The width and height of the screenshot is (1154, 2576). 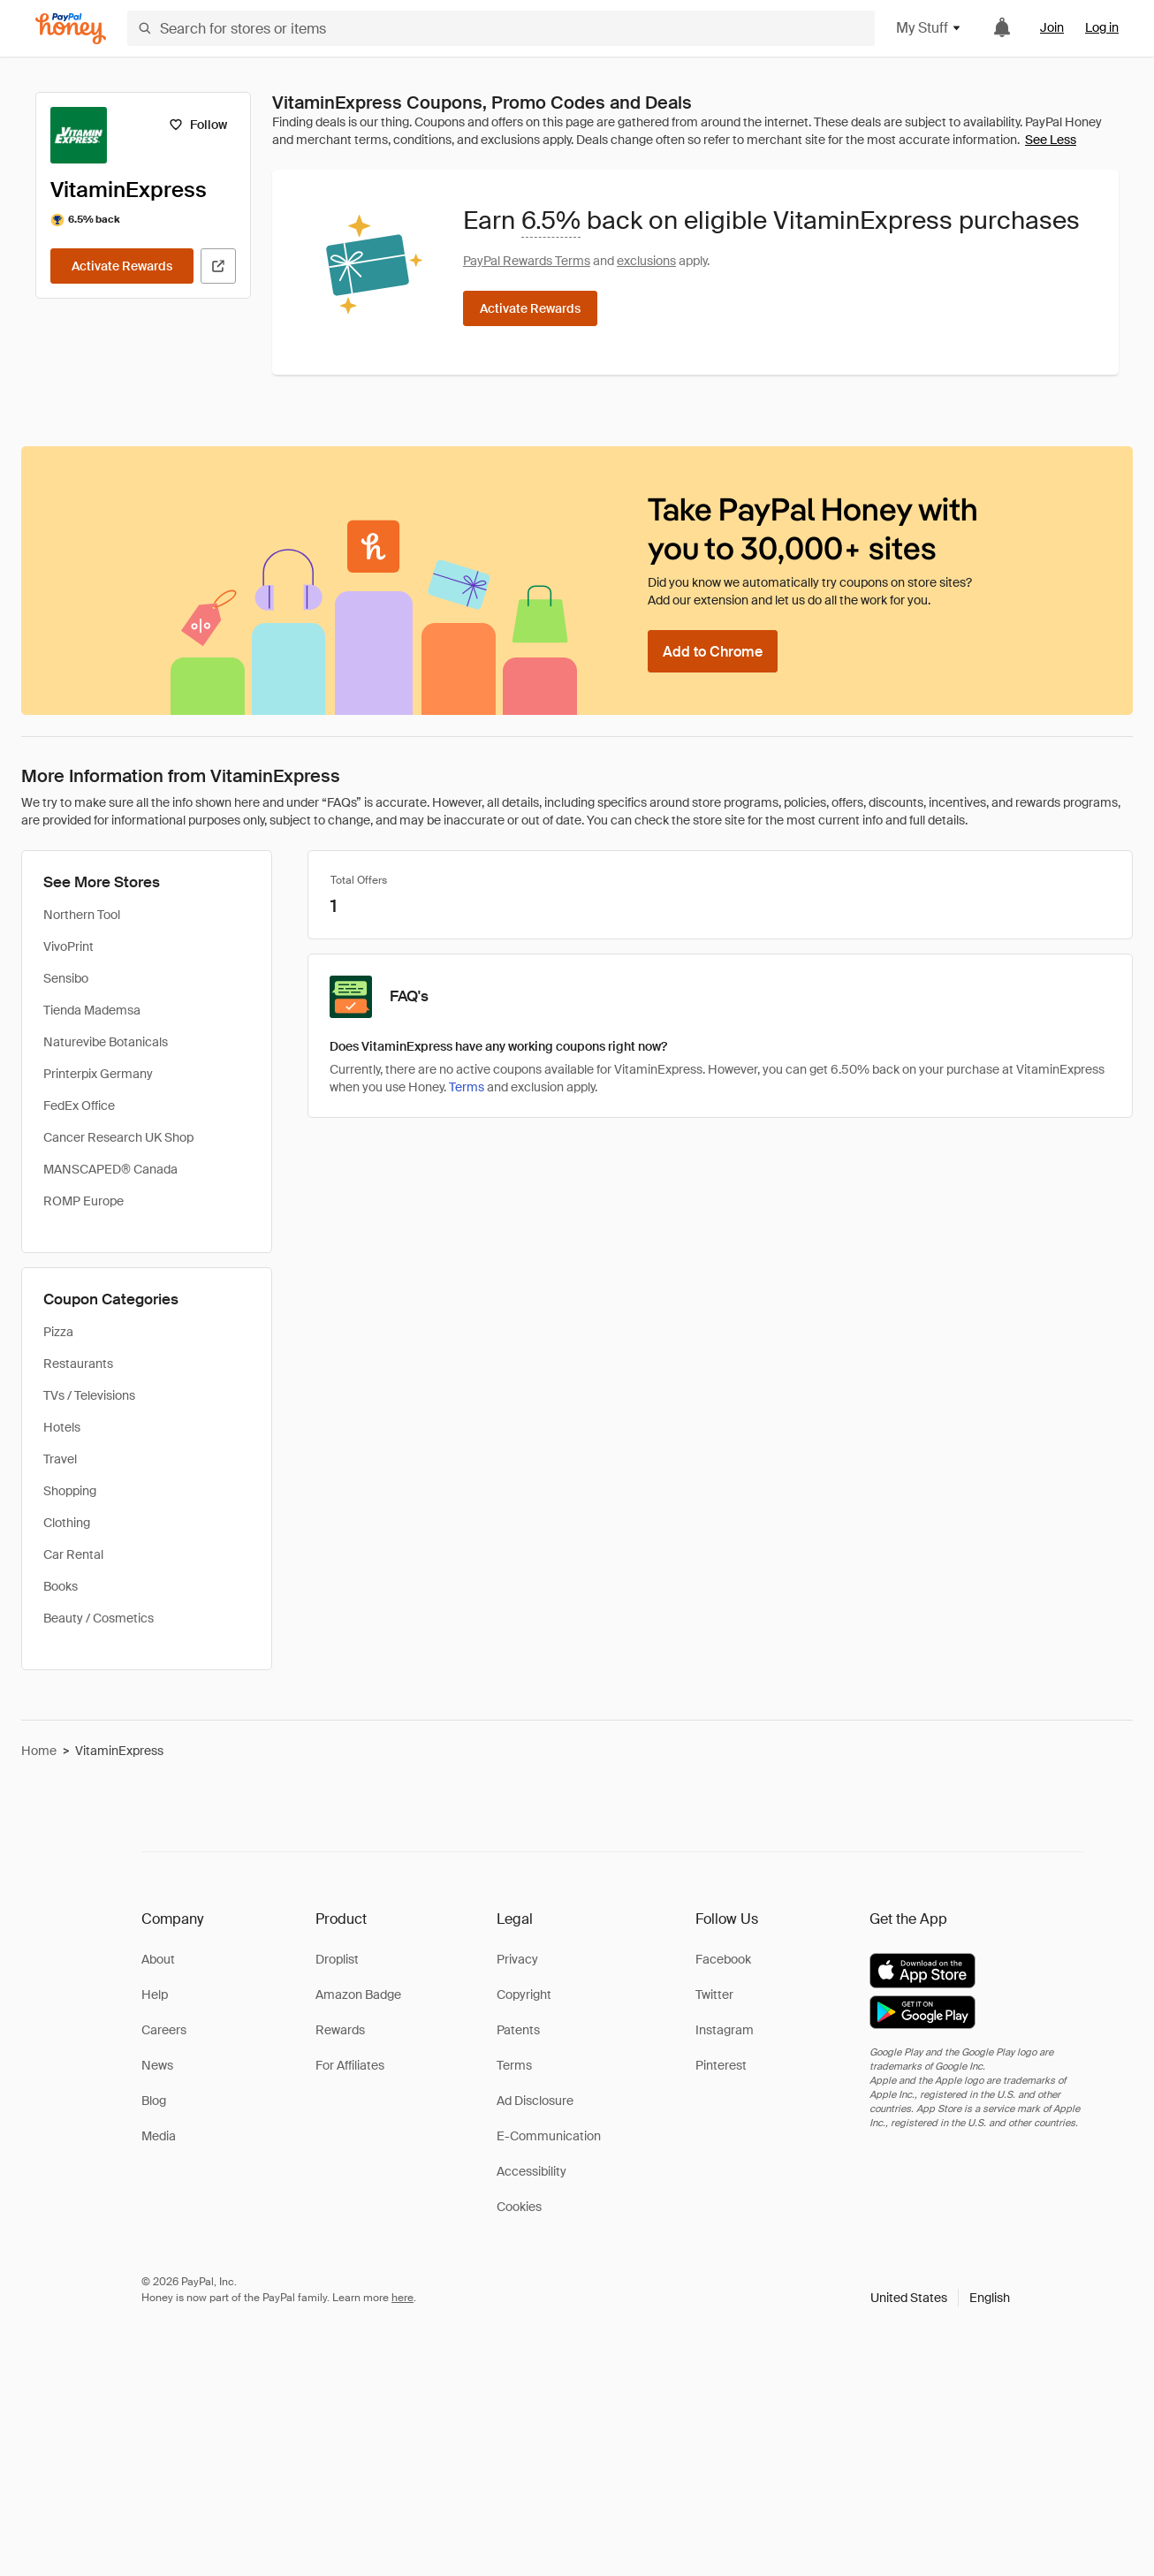 What do you see at coordinates (535, 2101) in the screenshot?
I see `Ad Disclosure` at bounding box center [535, 2101].